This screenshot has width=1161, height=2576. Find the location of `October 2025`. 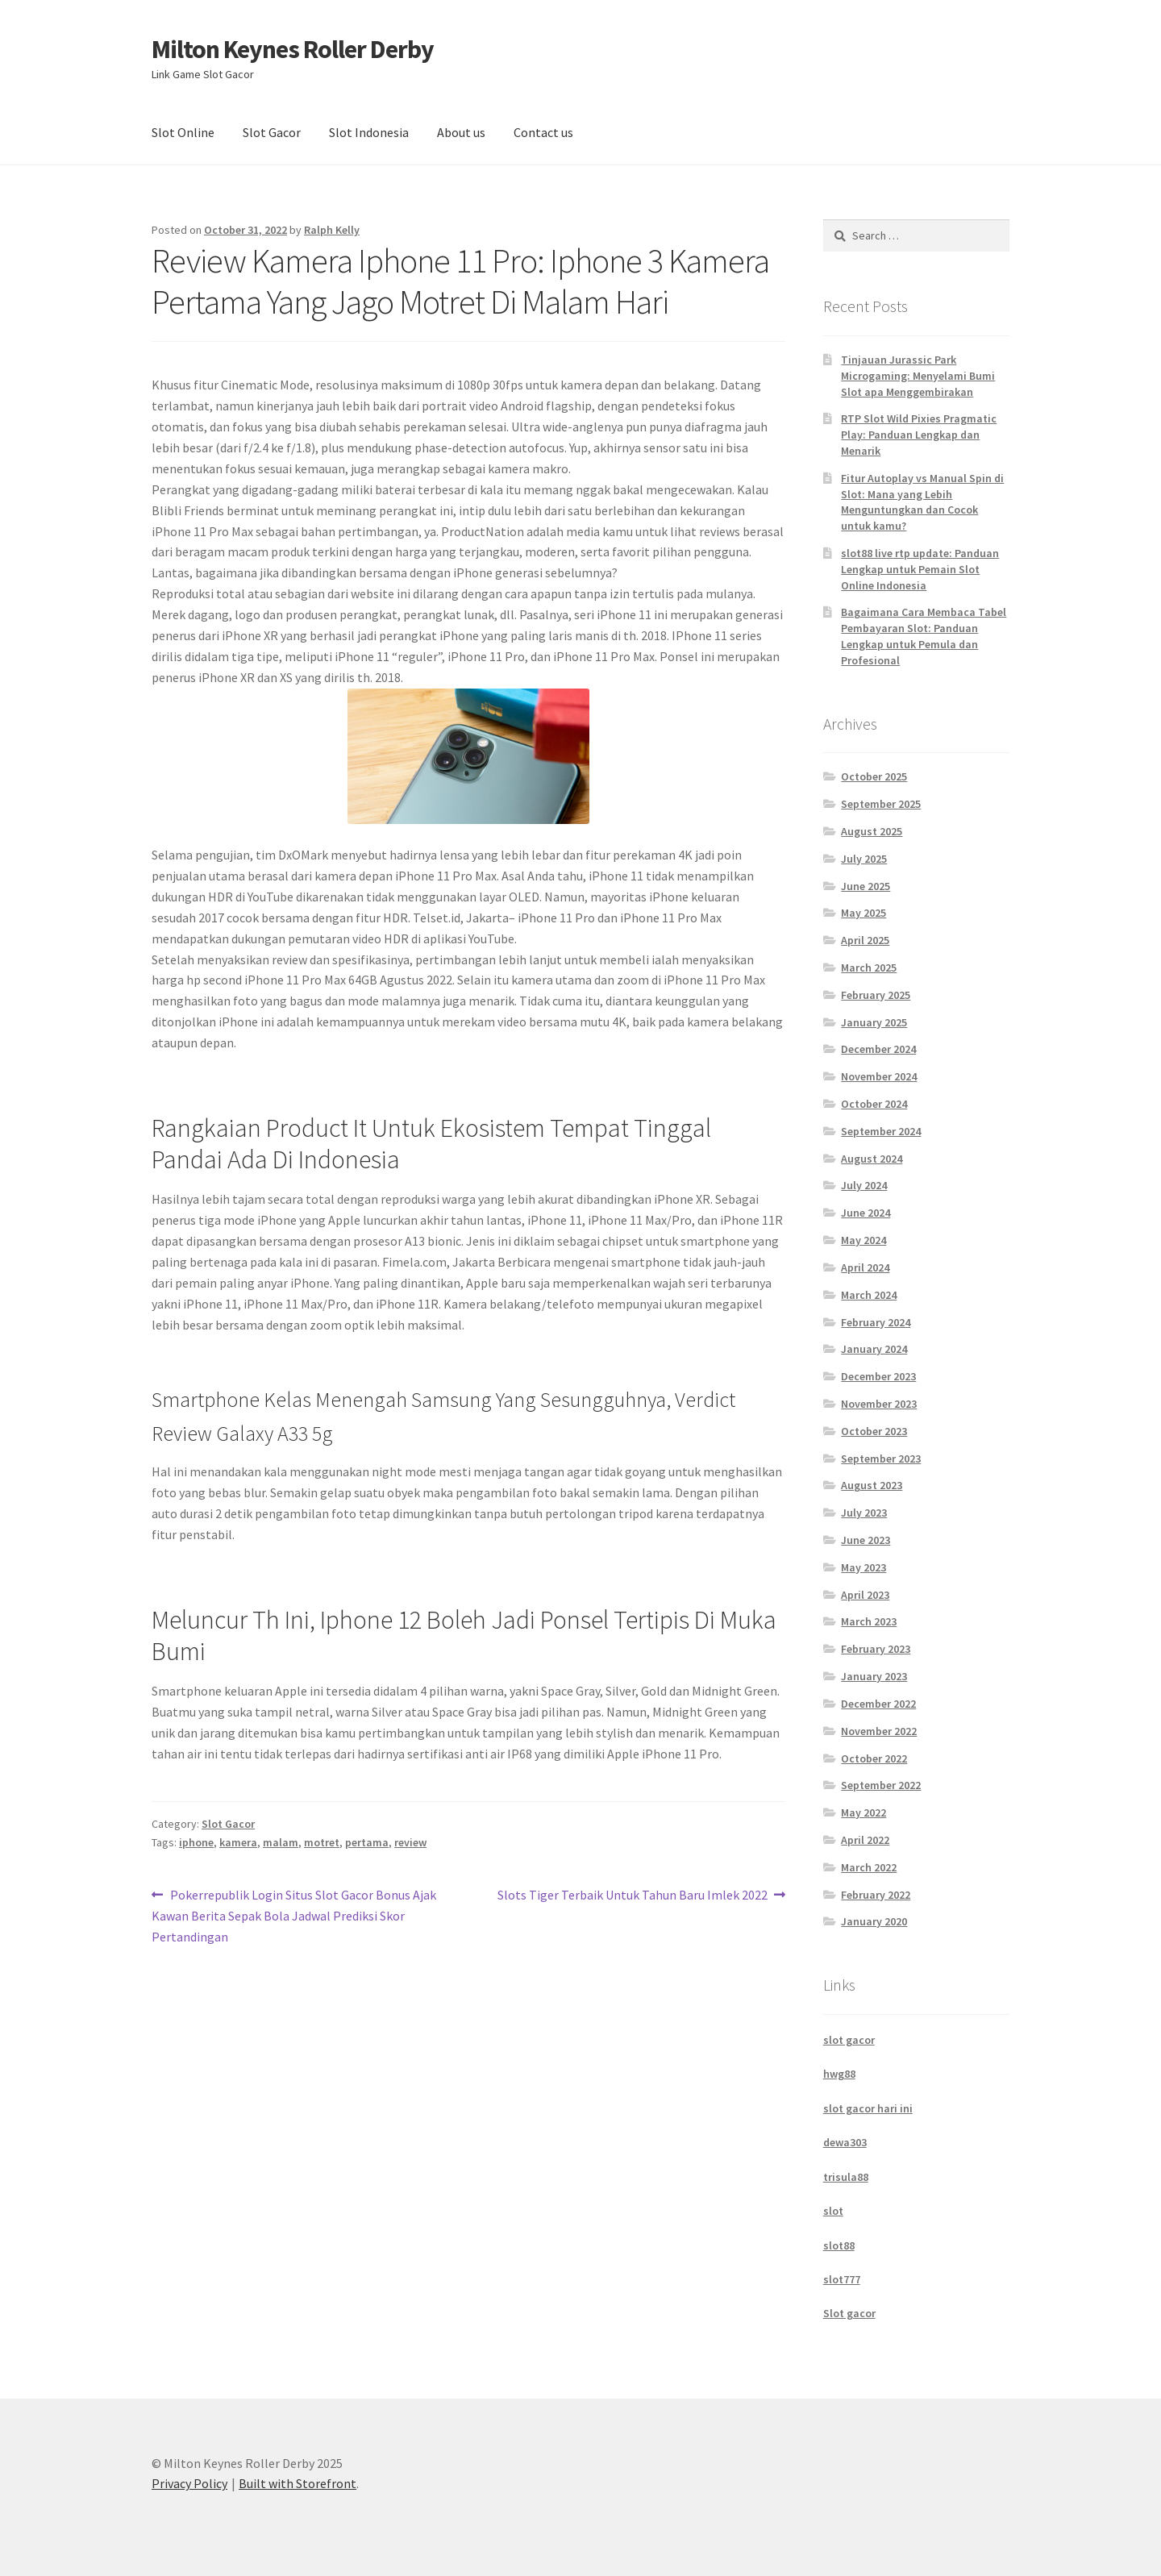

October 2025 is located at coordinates (874, 776).